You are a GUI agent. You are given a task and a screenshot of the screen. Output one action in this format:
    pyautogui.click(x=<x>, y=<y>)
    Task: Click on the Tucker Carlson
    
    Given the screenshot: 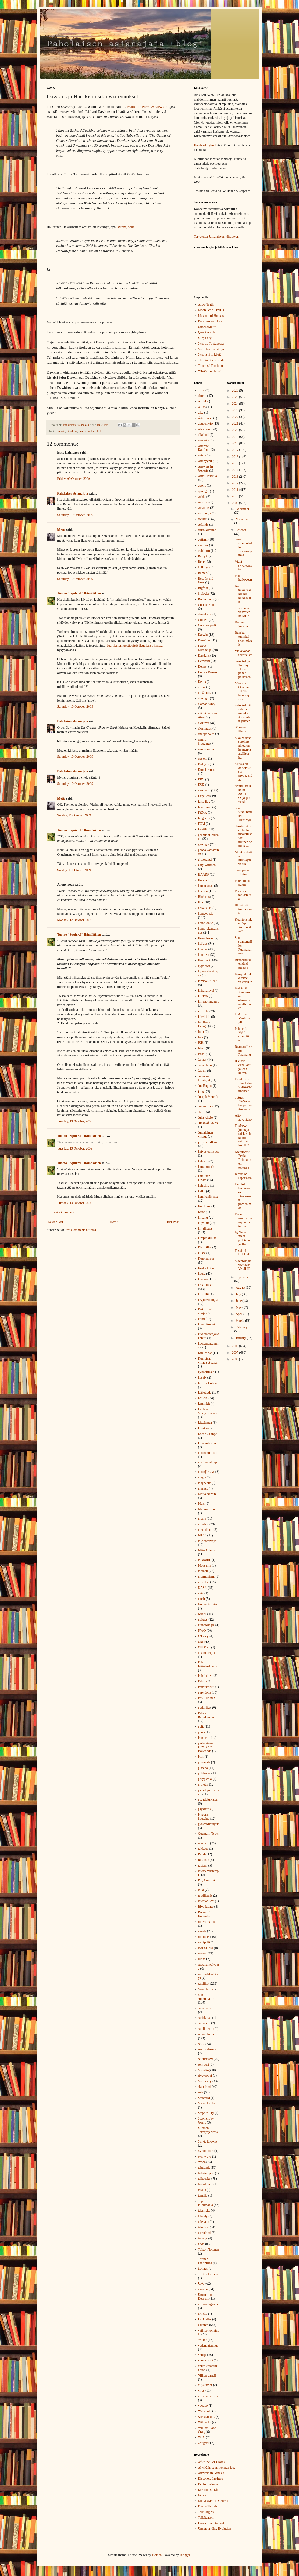 What is the action you would take?
    pyautogui.click(x=208, y=2274)
    